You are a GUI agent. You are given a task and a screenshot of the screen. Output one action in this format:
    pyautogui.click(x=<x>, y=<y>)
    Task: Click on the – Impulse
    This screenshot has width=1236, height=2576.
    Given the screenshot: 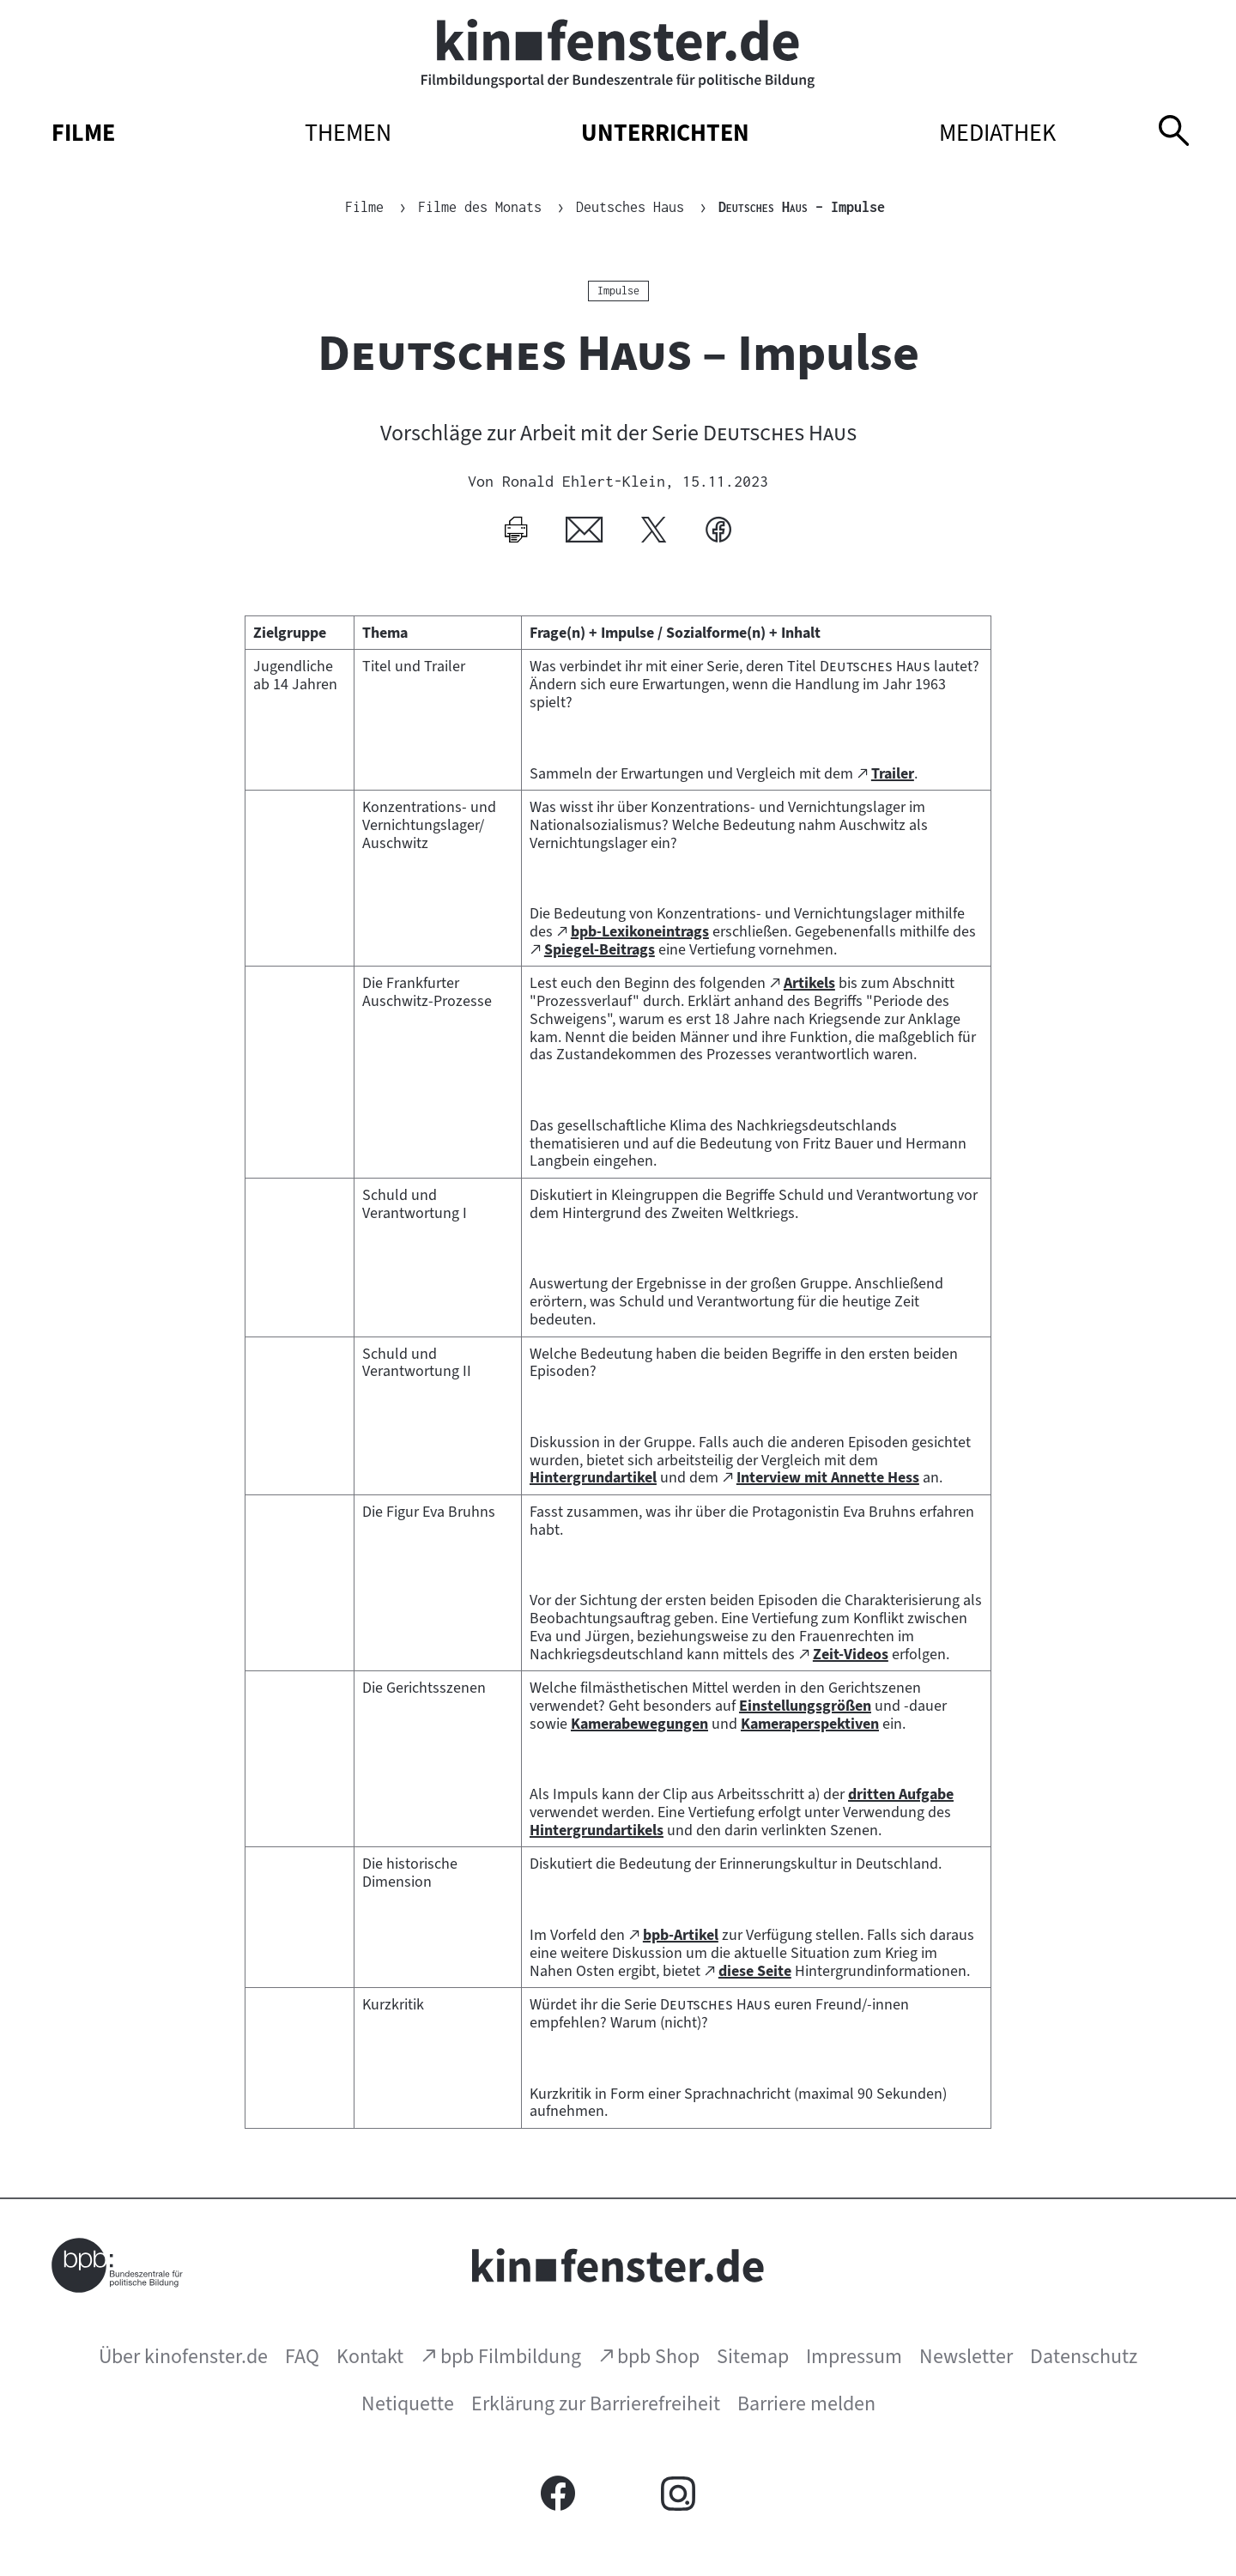 What is the action you would take?
    pyautogui.click(x=801, y=207)
    